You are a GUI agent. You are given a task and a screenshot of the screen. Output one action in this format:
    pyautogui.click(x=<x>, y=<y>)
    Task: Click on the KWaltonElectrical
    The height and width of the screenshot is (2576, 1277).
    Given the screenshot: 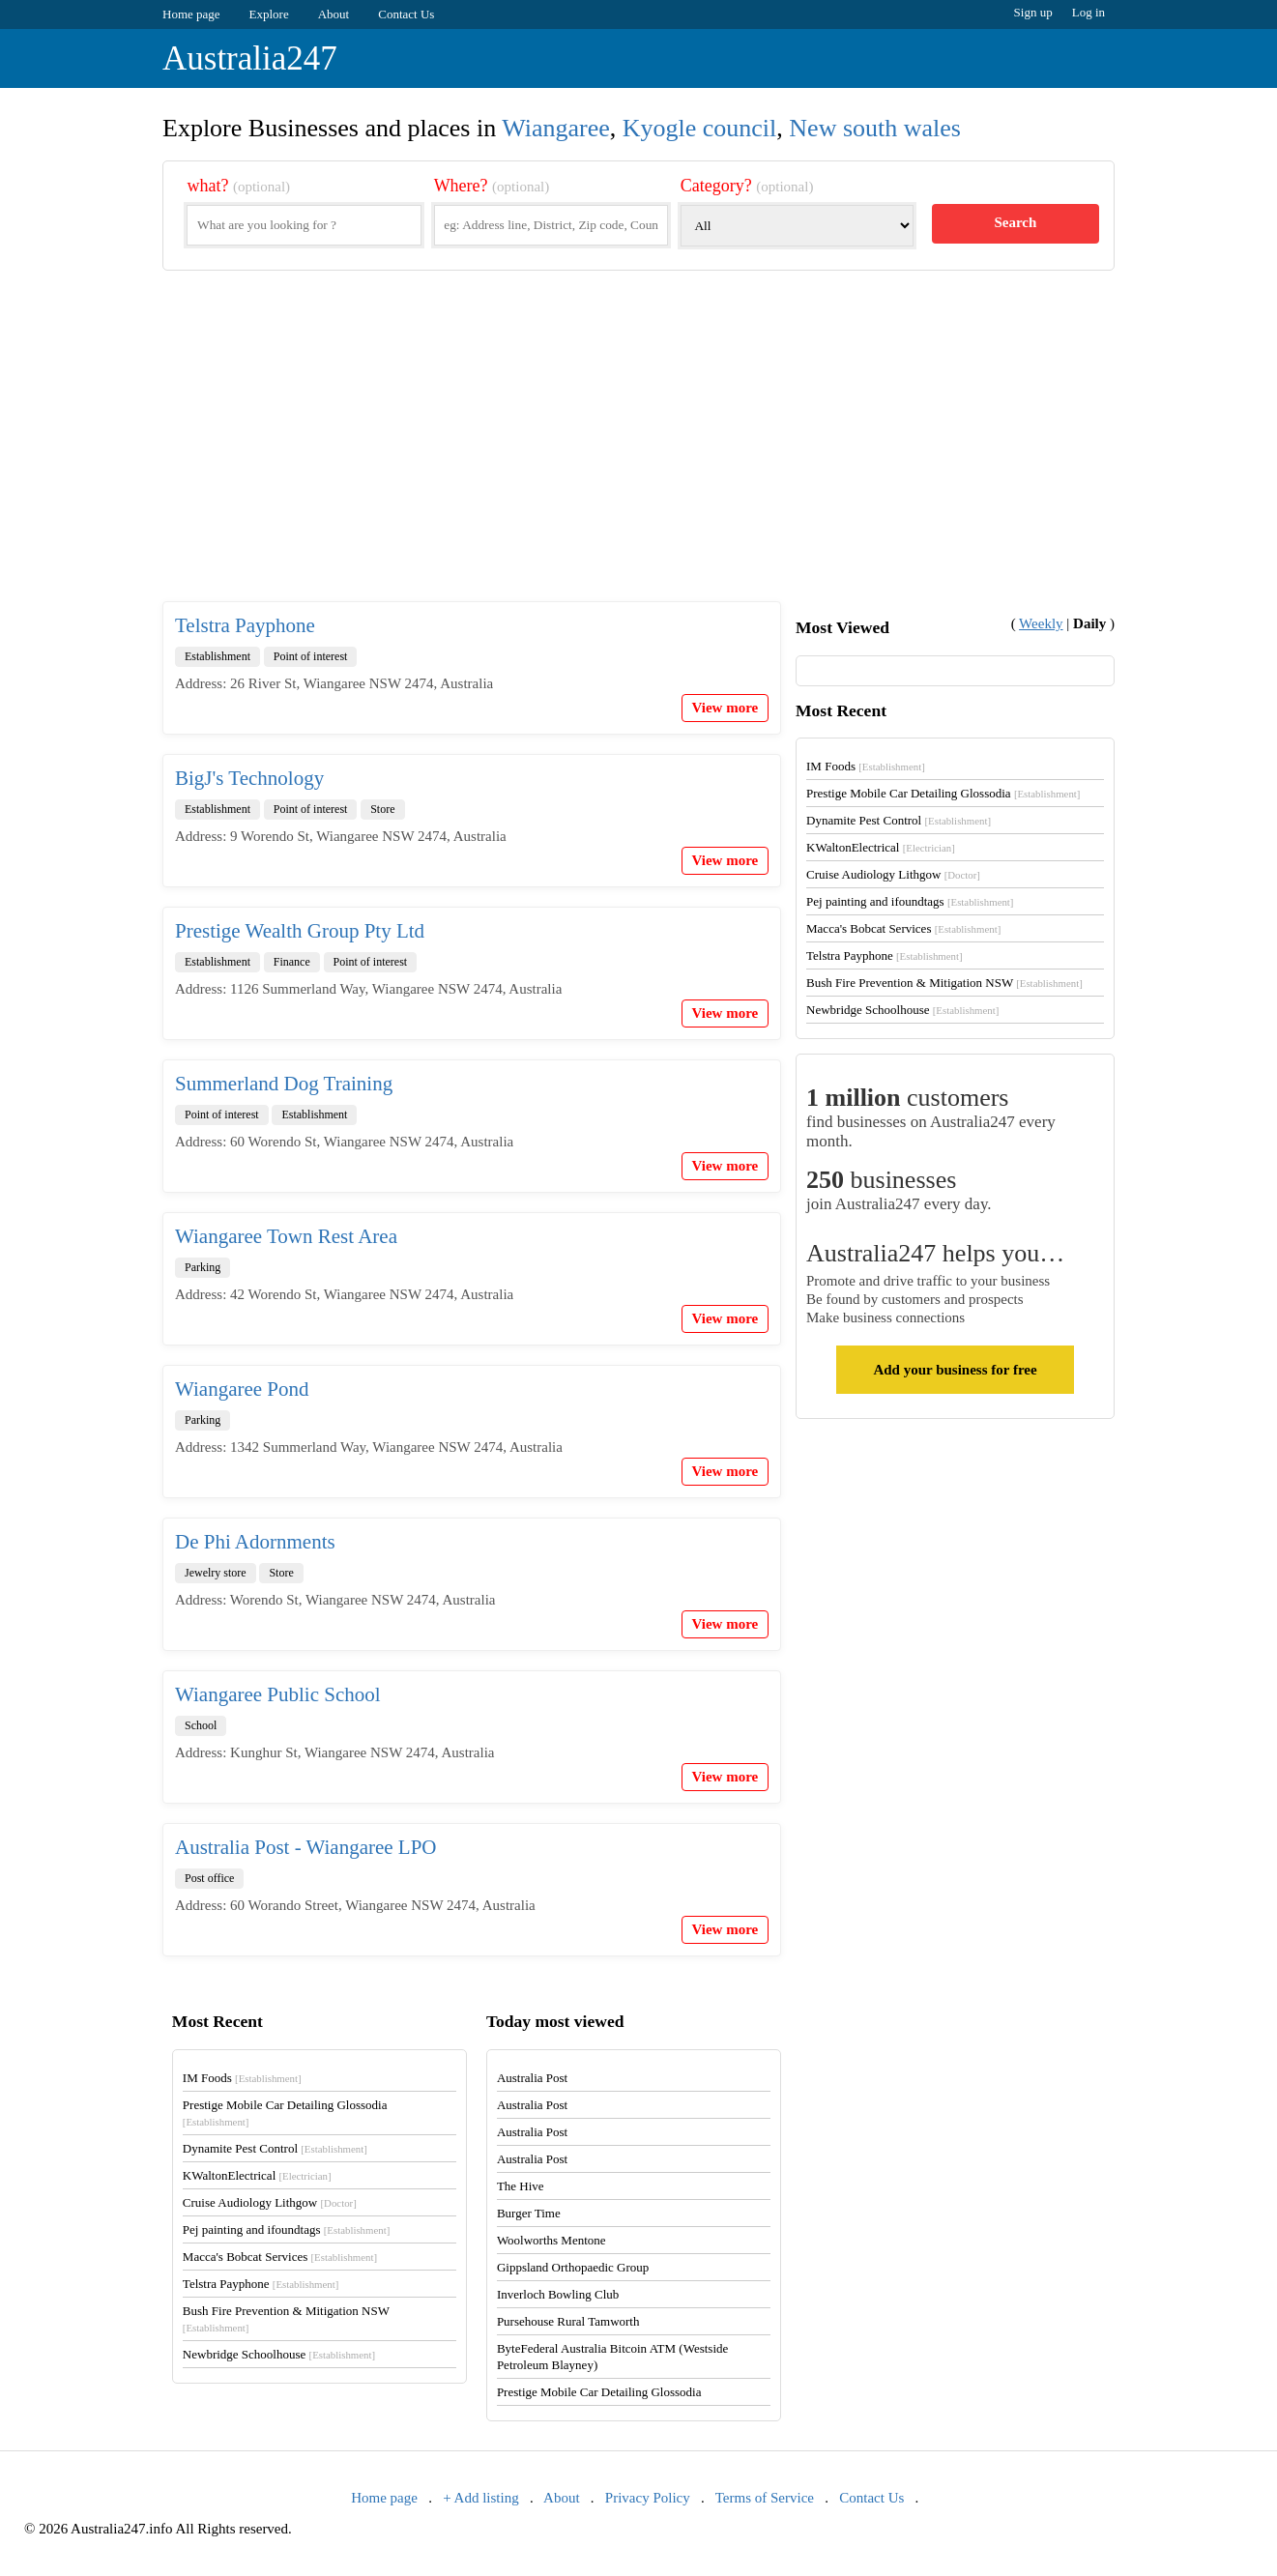 What is the action you would take?
    pyautogui.click(x=880, y=847)
    